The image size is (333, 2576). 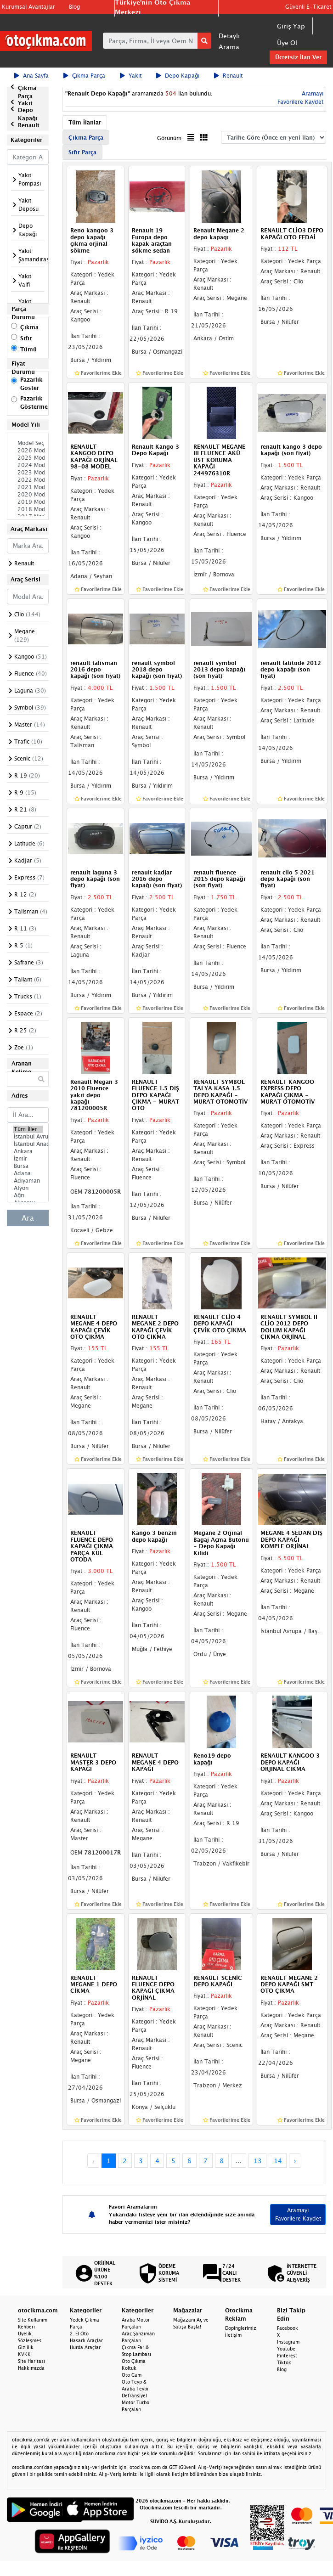 I want to click on Ücretsiz İlan Ver, so click(x=298, y=57).